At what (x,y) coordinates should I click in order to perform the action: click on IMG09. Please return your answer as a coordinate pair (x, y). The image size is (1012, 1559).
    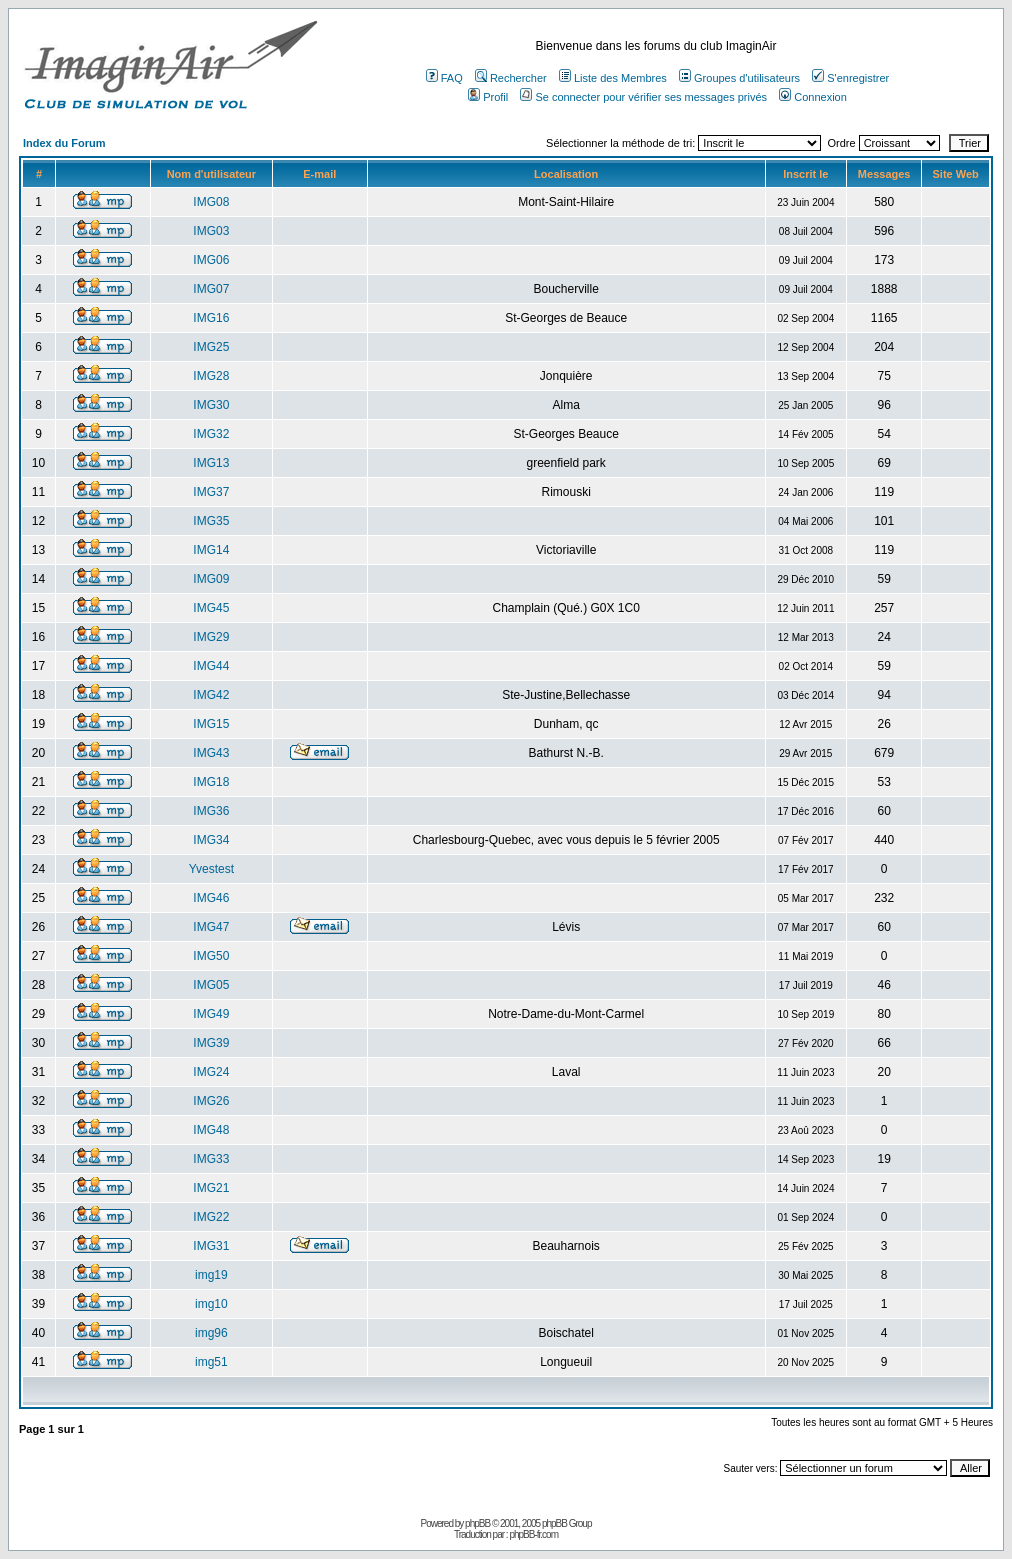
    Looking at the image, I should click on (211, 579).